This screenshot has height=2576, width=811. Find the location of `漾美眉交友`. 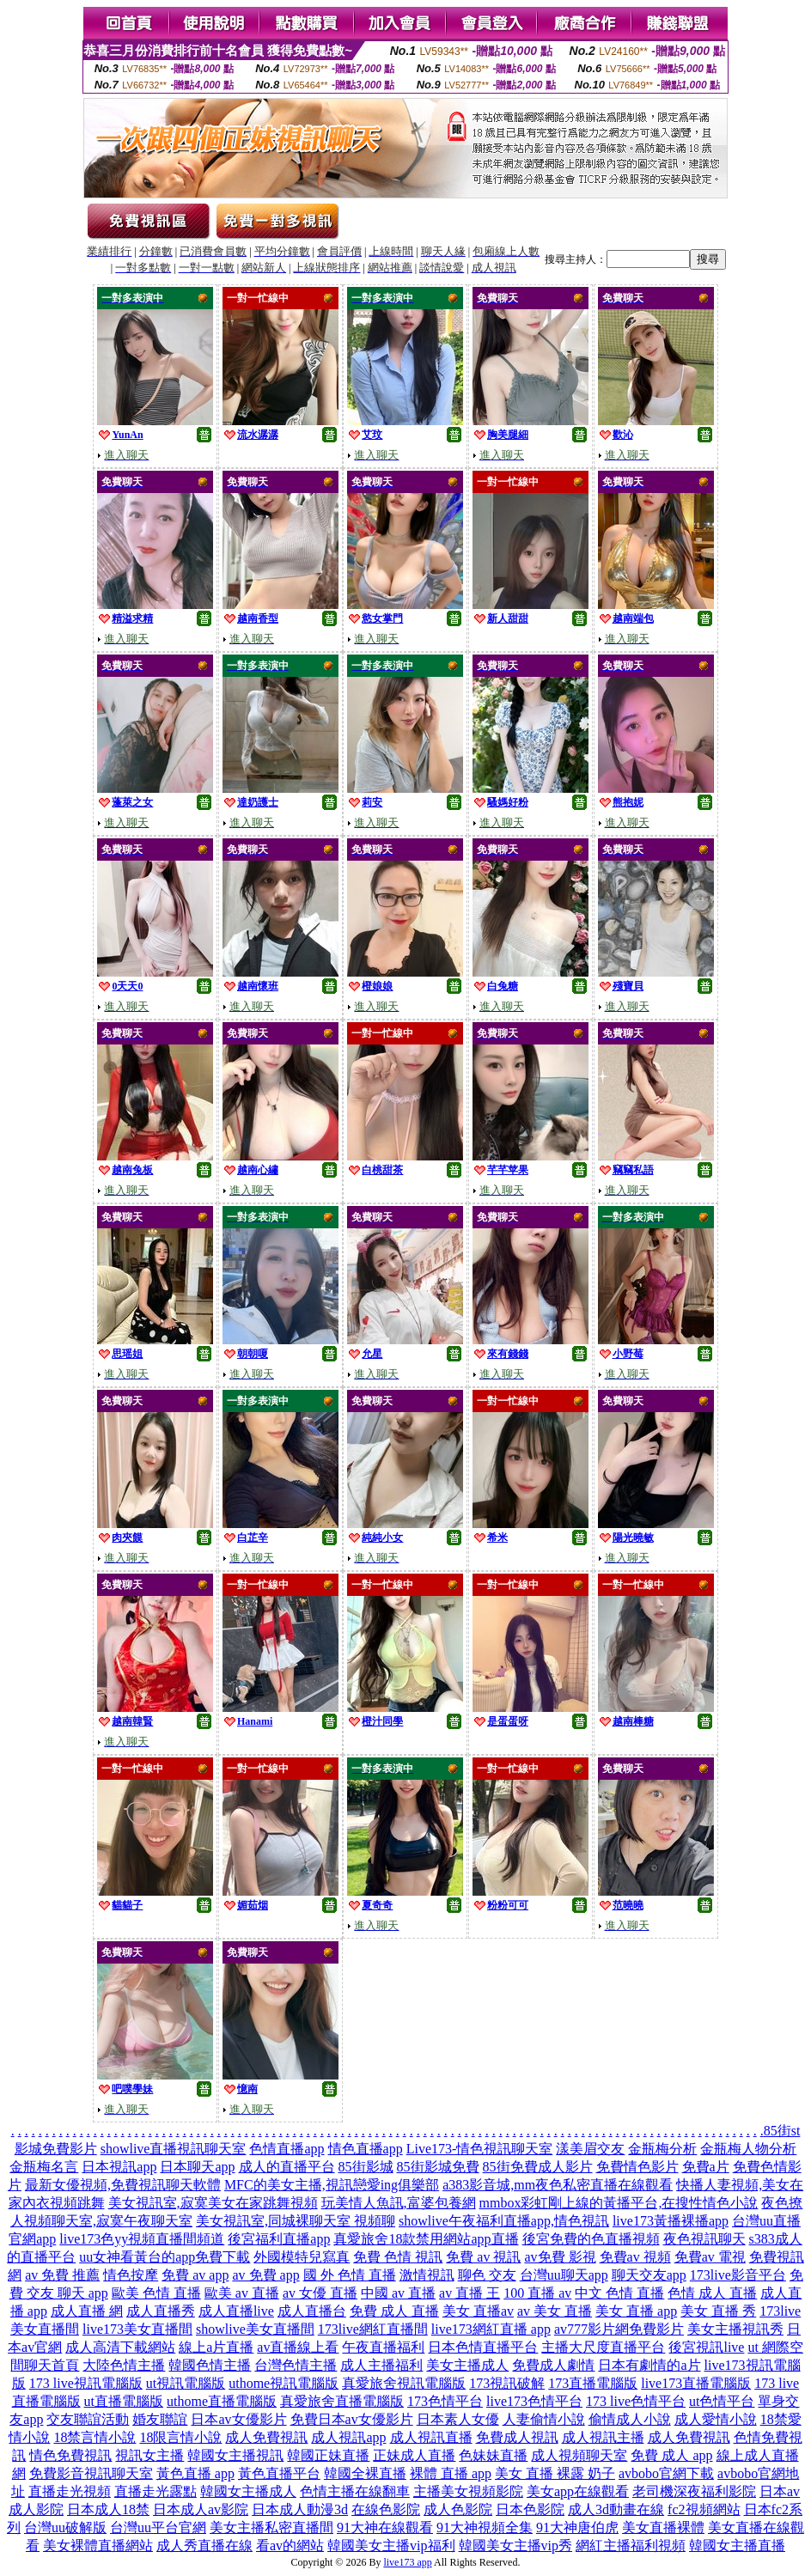

漾美眉交友 is located at coordinates (590, 2148).